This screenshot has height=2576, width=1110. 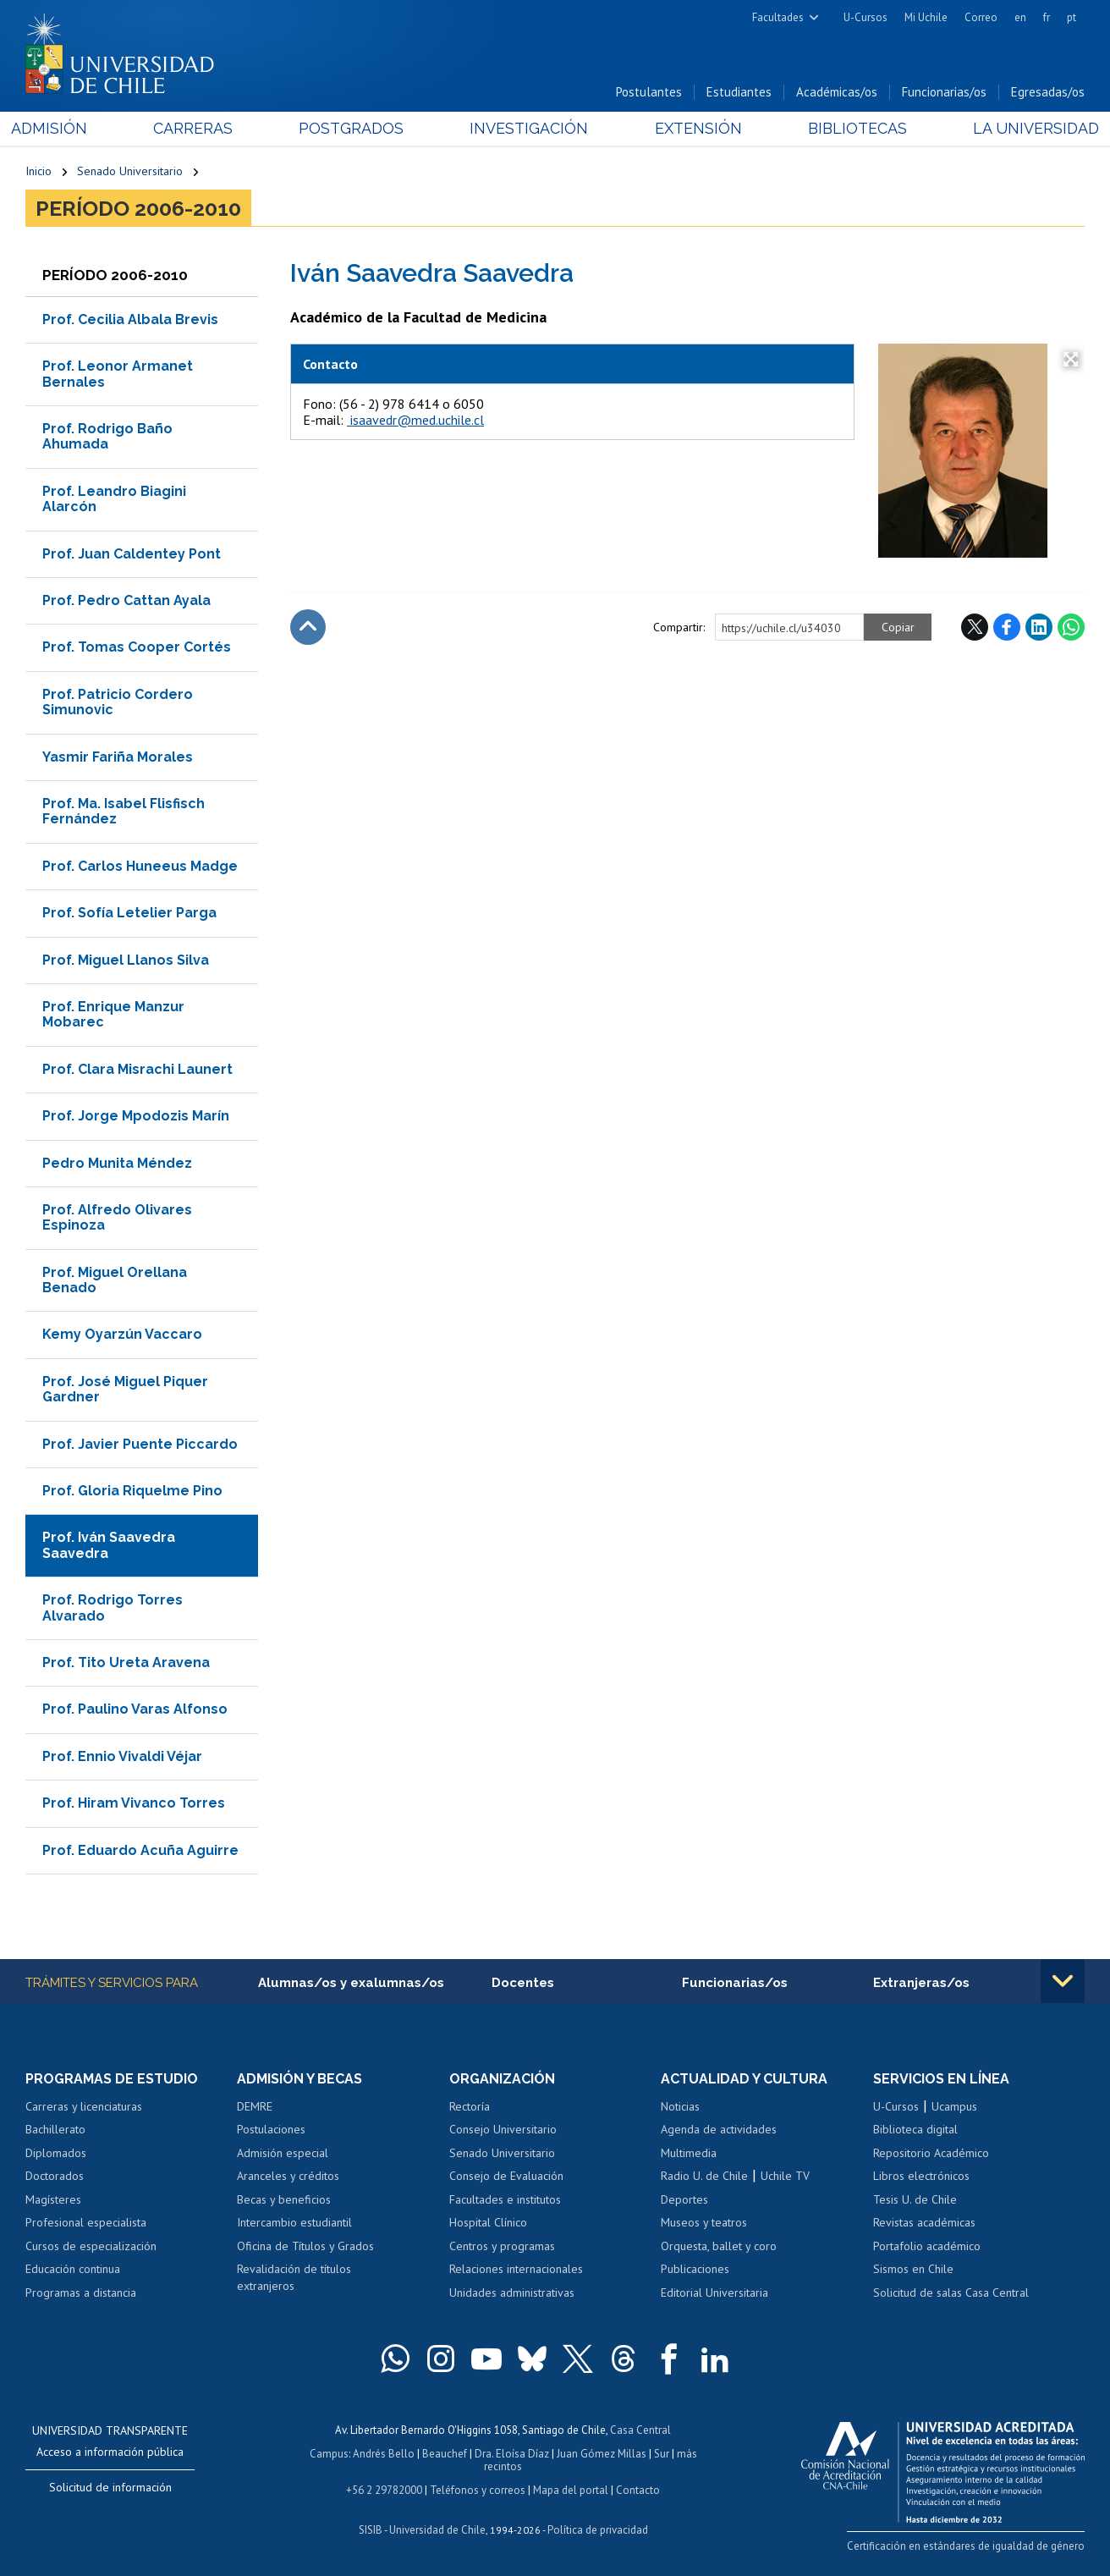 What do you see at coordinates (516, 2268) in the screenshot?
I see `Relaciones internacionales` at bounding box center [516, 2268].